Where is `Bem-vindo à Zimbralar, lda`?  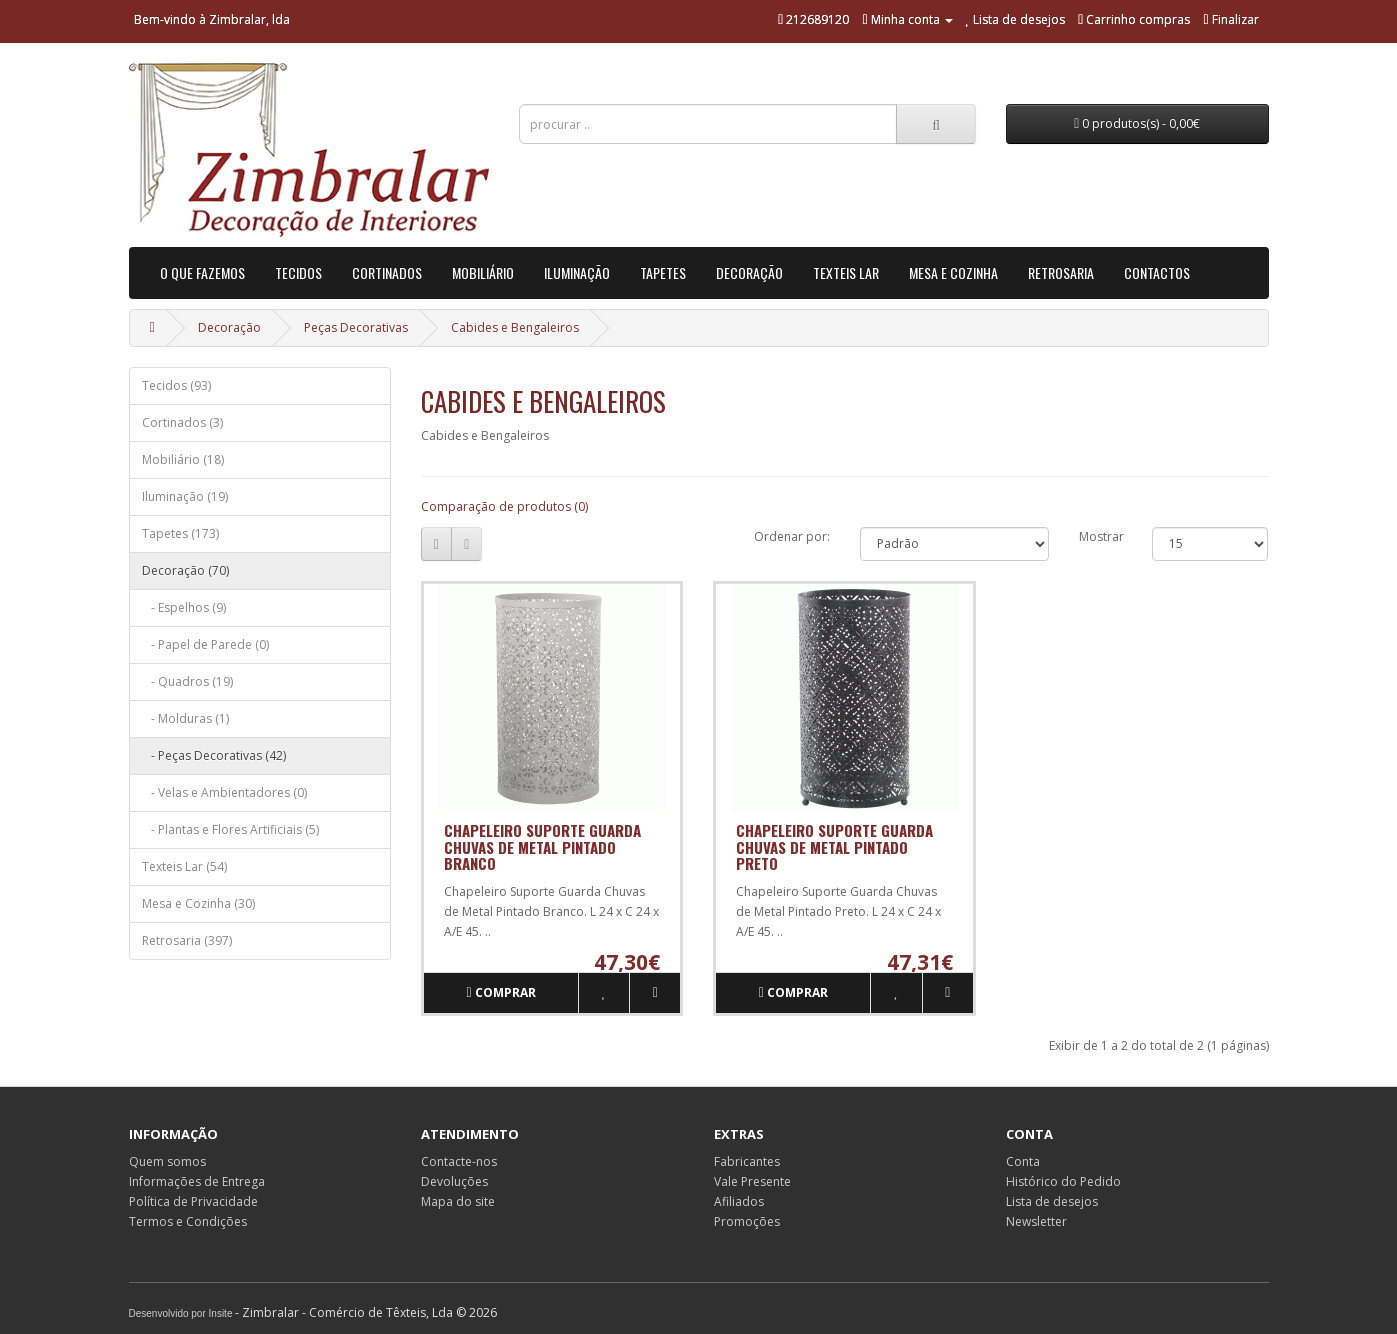 Bem-vindo à Zimbralar, lda is located at coordinates (212, 19).